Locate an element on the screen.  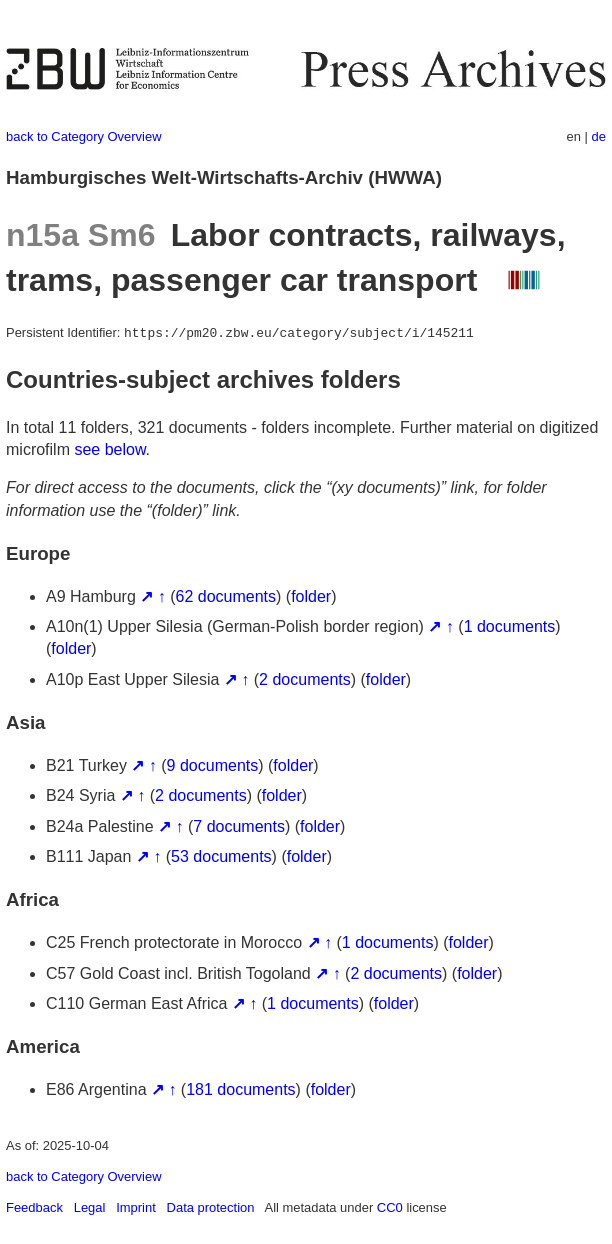
62 documents is located at coordinates (226, 596).